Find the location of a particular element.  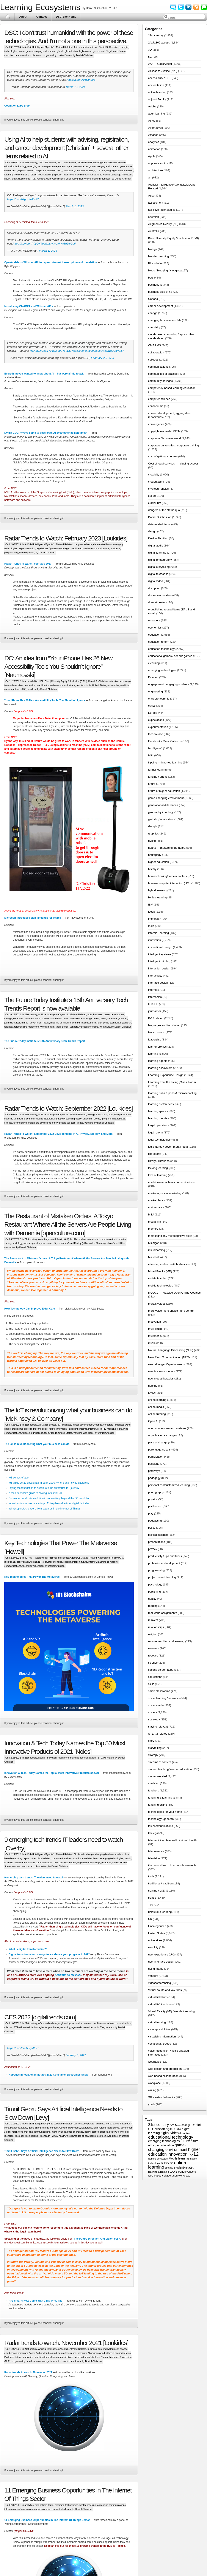

computer science is located at coordinates (88, 47).